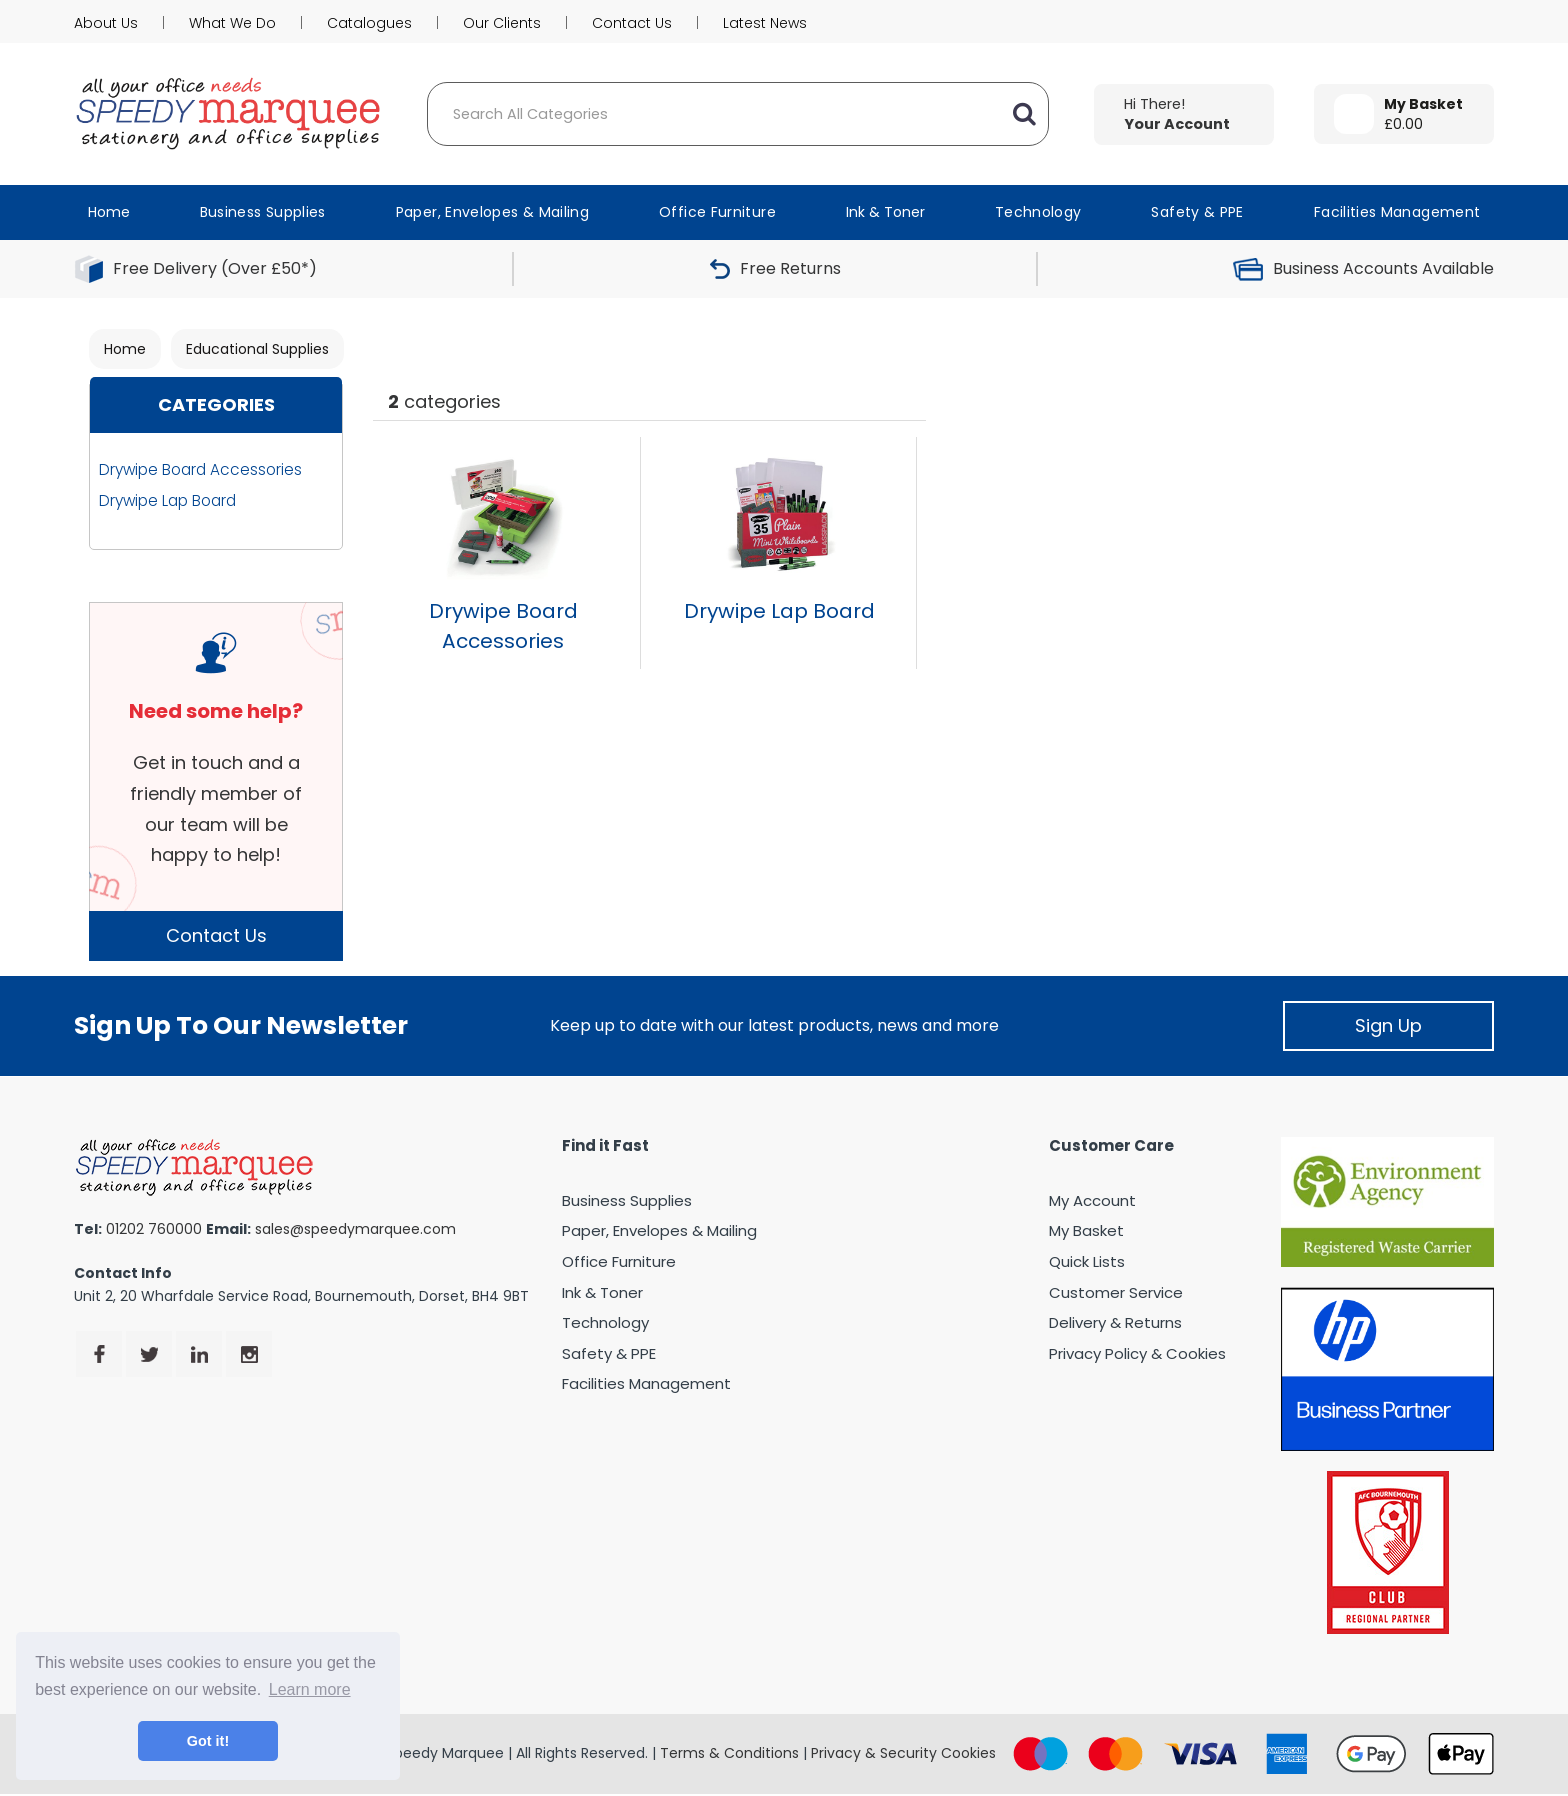  I want to click on [Submit search form], so click(1024, 114).